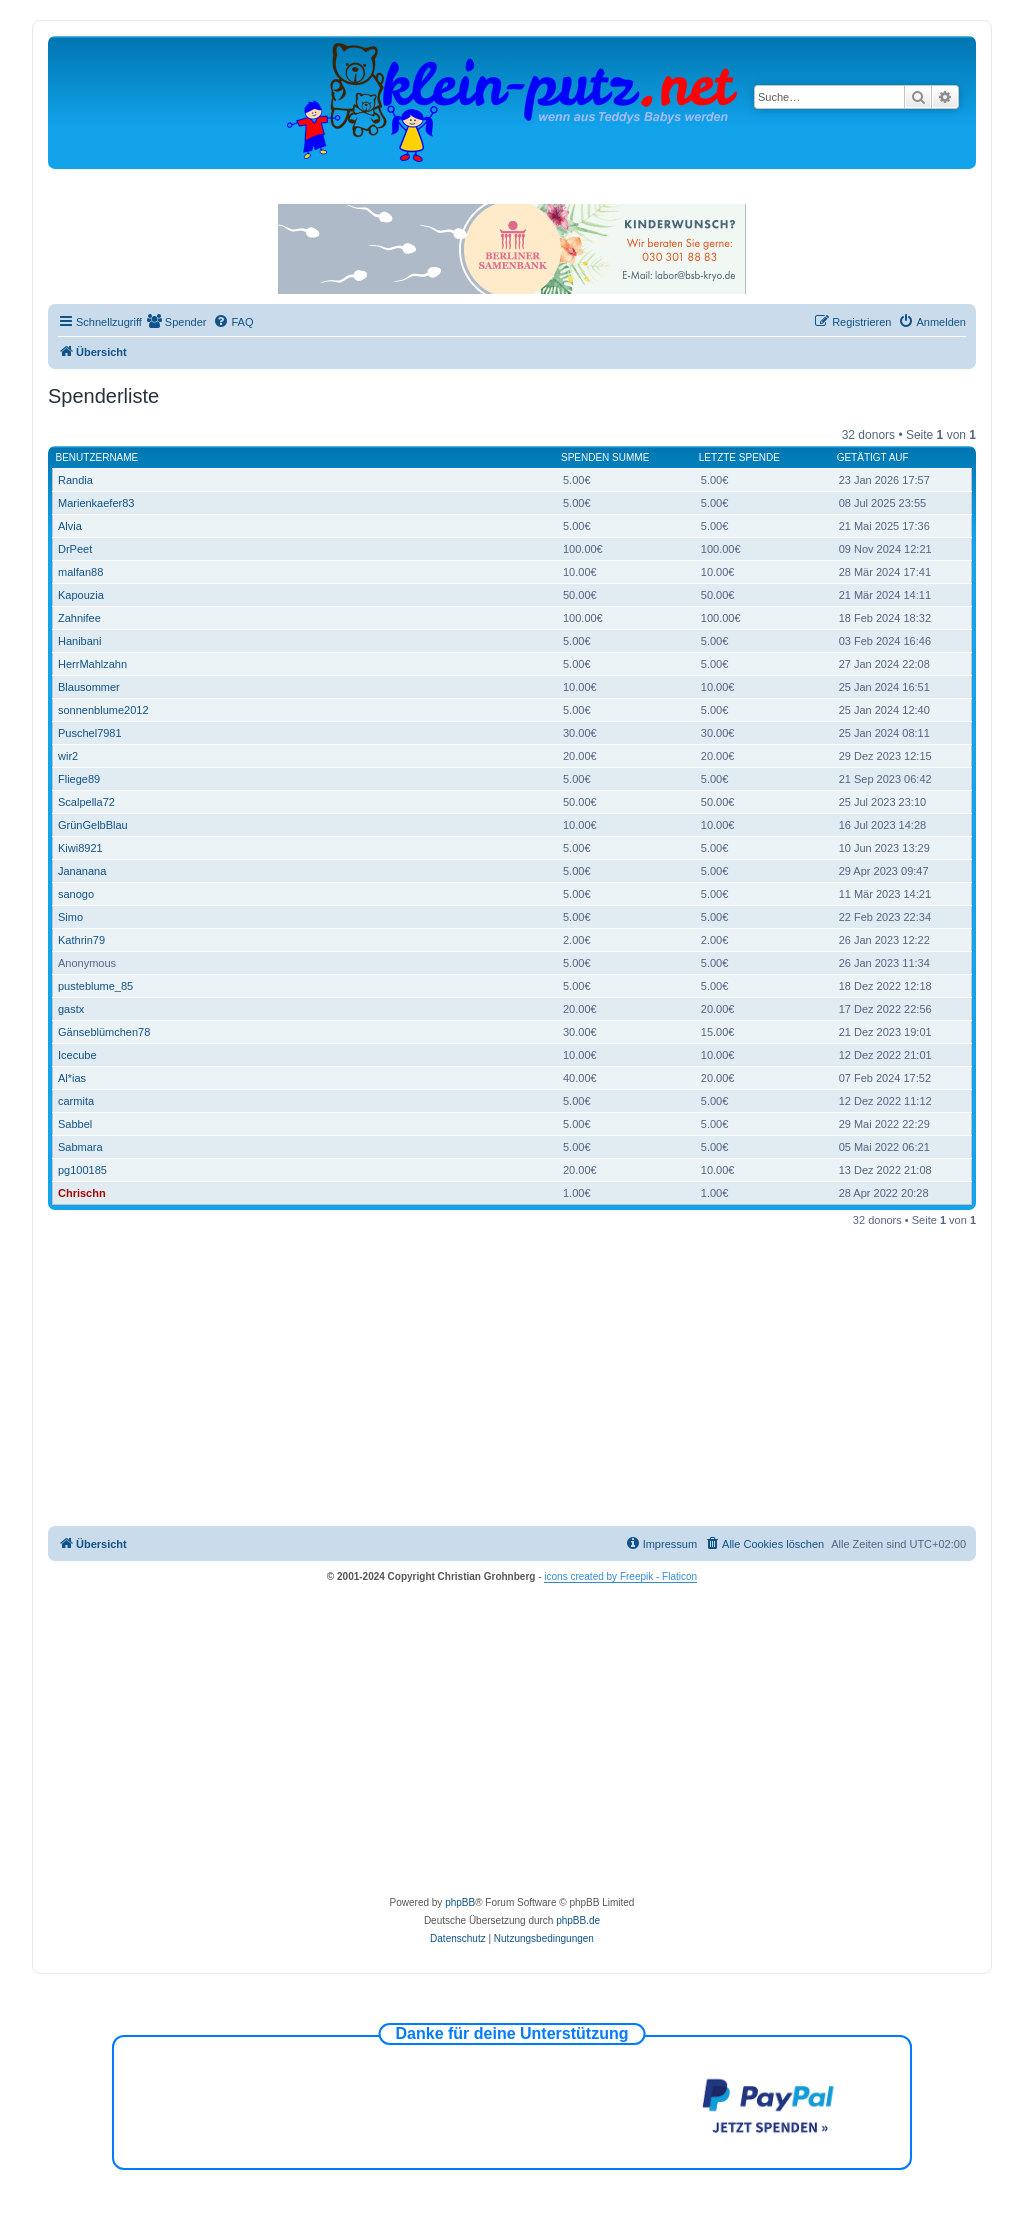 The height and width of the screenshot is (2230, 1024). What do you see at coordinates (75, 1124) in the screenshot?
I see `Sabbel` at bounding box center [75, 1124].